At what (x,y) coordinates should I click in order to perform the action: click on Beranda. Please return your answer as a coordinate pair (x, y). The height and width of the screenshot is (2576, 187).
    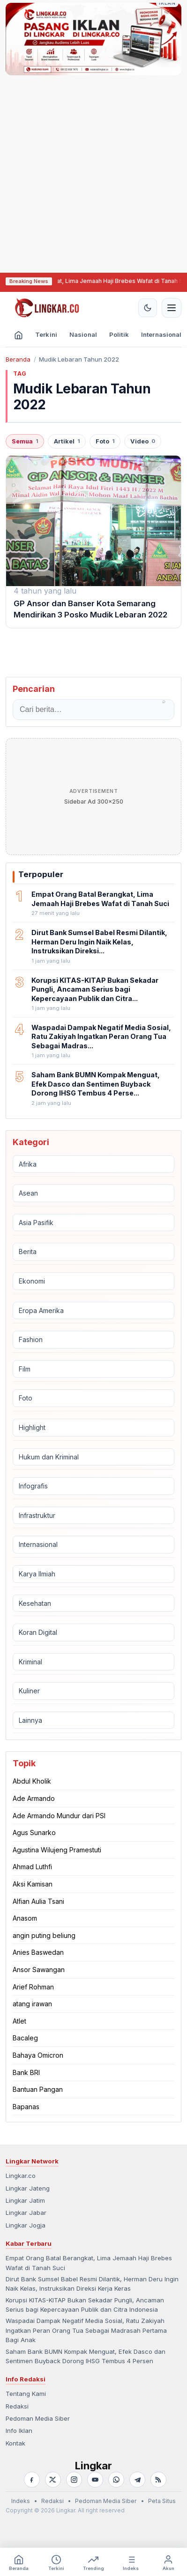
    Looking at the image, I should click on (18, 359).